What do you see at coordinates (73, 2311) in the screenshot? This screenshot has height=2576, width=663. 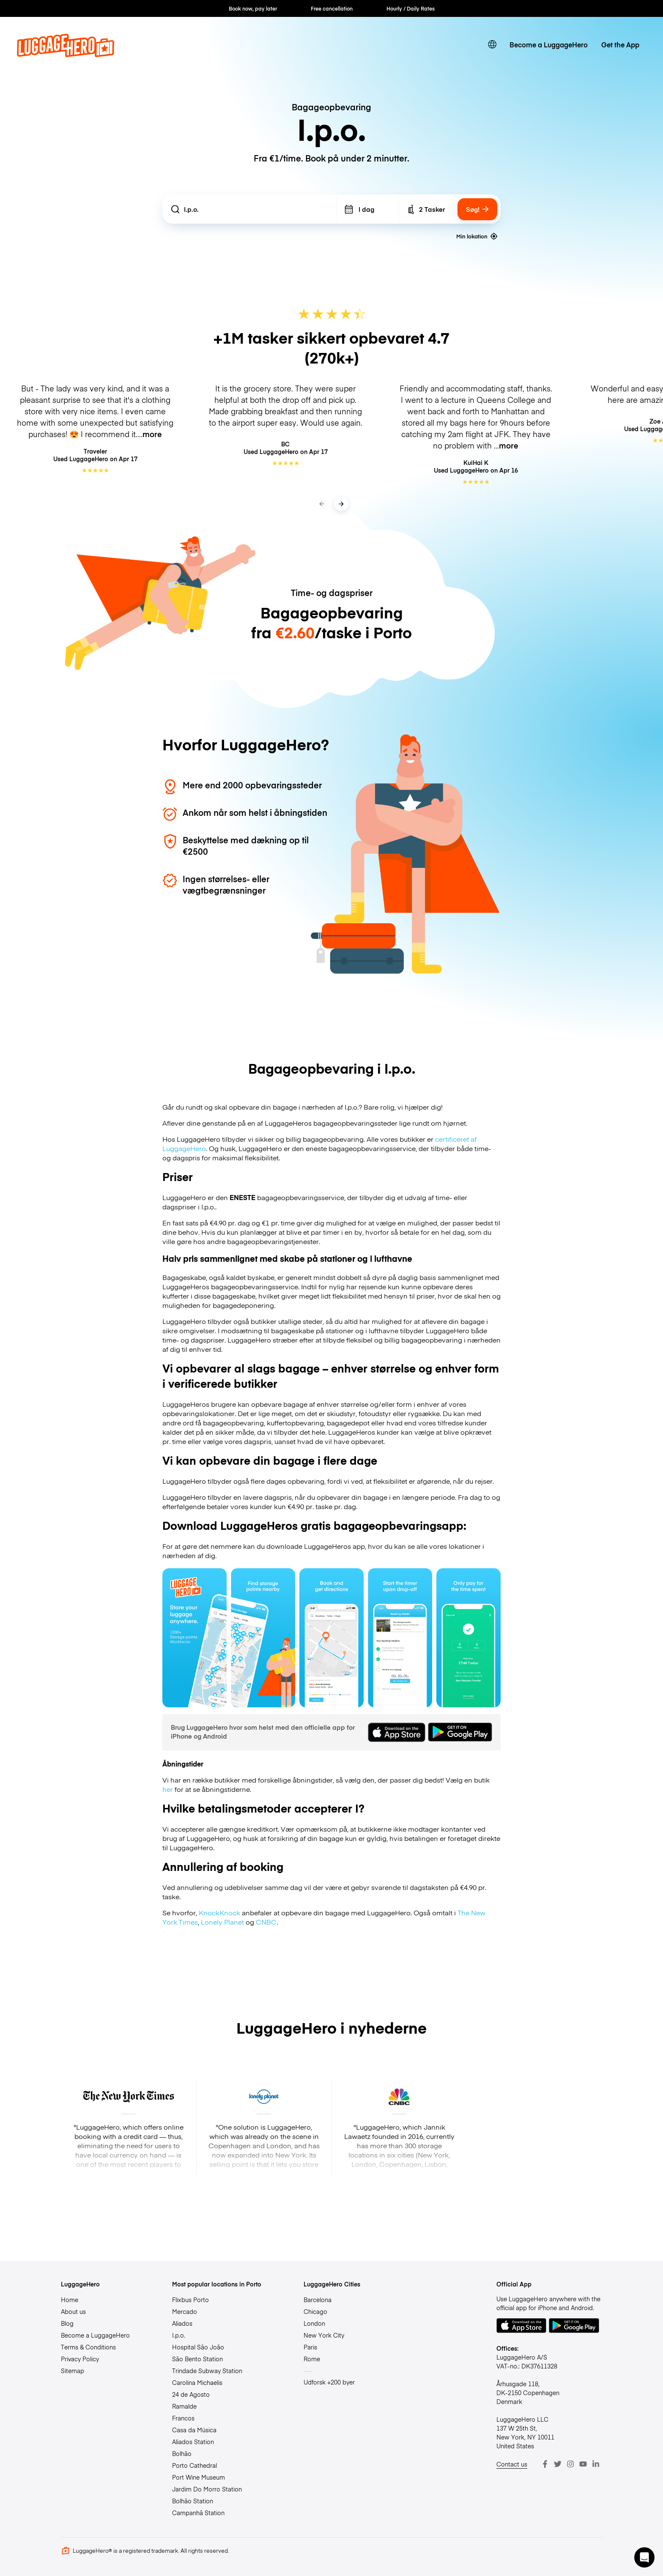 I see `About us` at bounding box center [73, 2311].